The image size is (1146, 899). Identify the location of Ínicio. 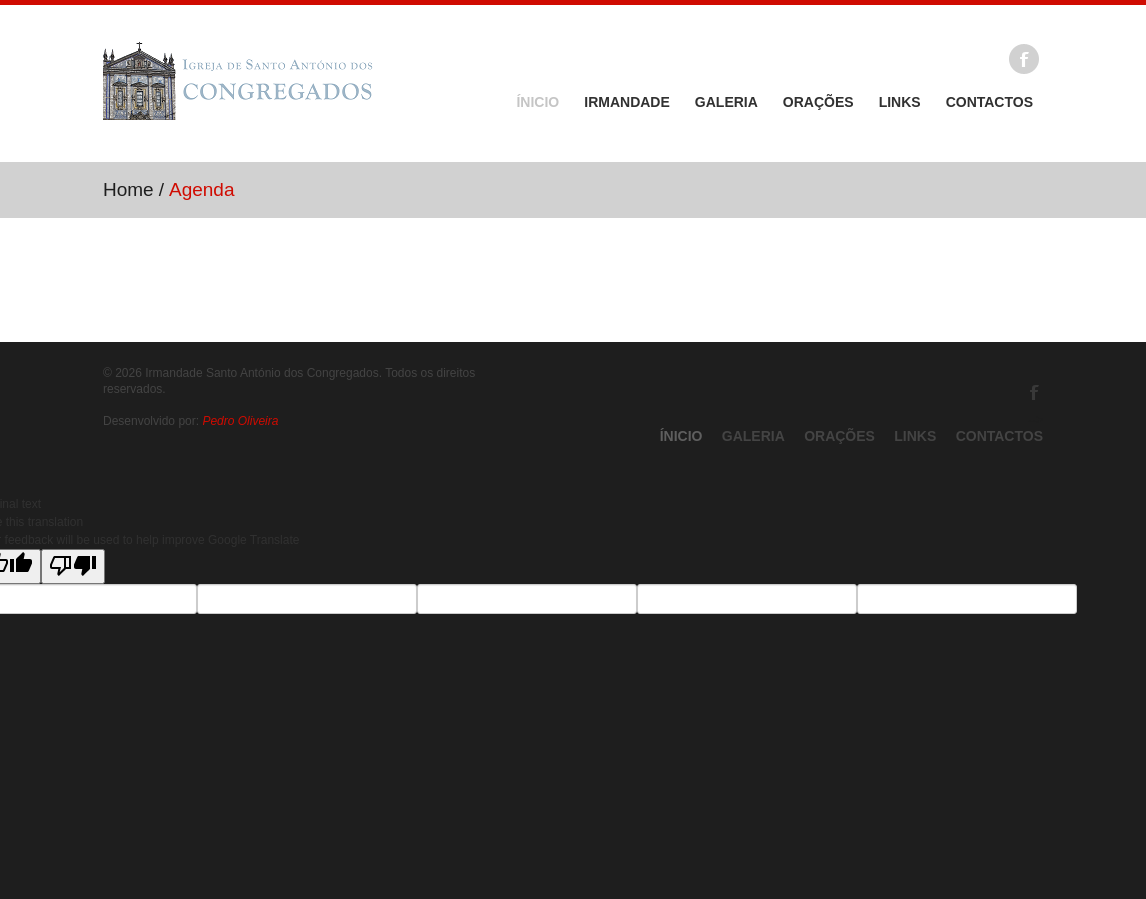
(537, 102).